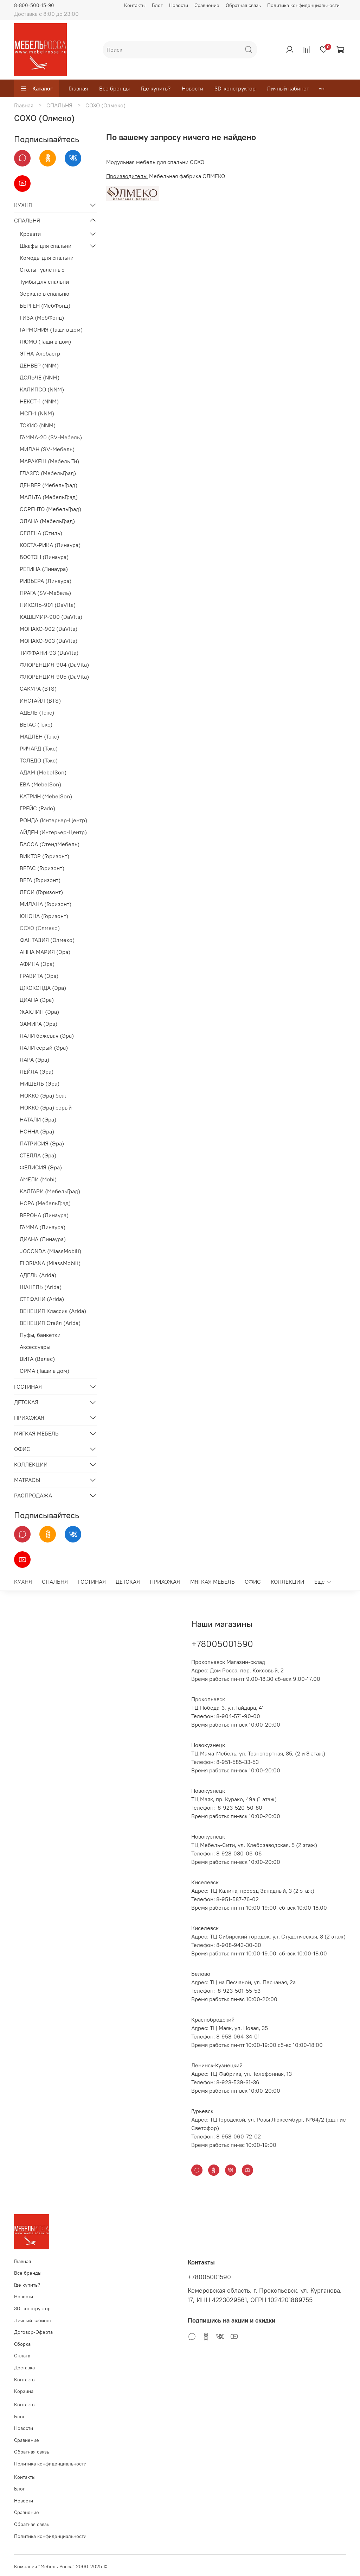 Image resolution: width=360 pixels, height=2576 pixels. What do you see at coordinates (36, 724) in the screenshot?
I see `ВЕГАС (Тэкс)` at bounding box center [36, 724].